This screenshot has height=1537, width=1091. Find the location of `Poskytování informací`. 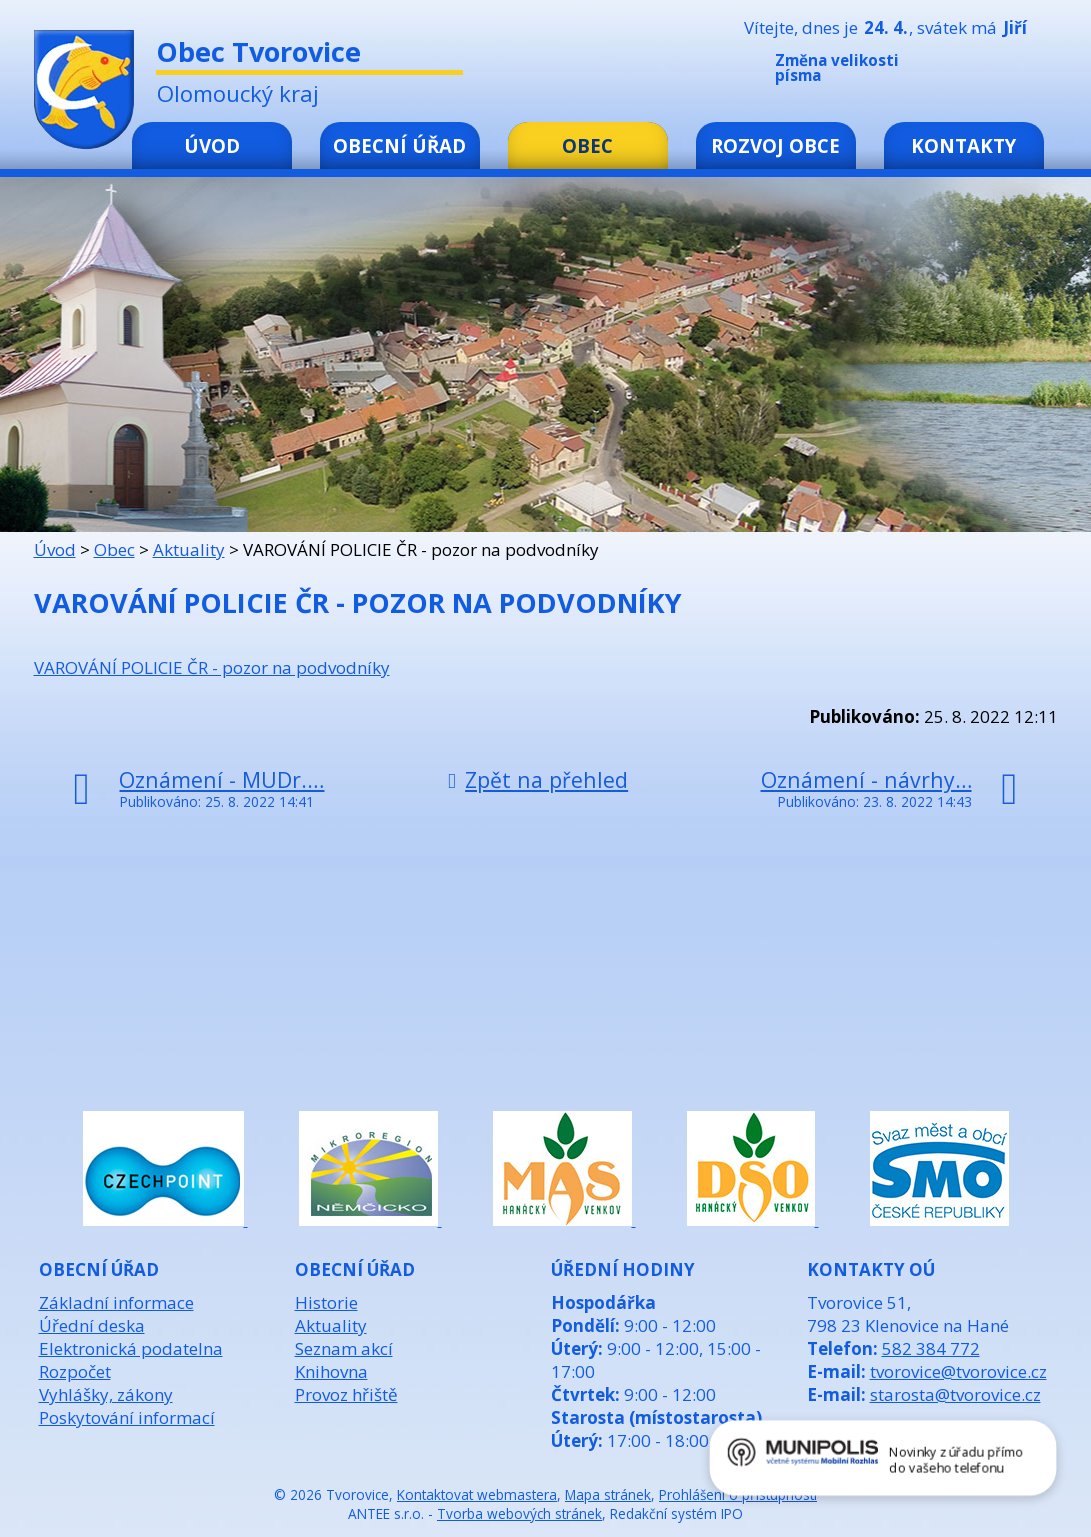

Poskytování informací is located at coordinates (127, 1417).